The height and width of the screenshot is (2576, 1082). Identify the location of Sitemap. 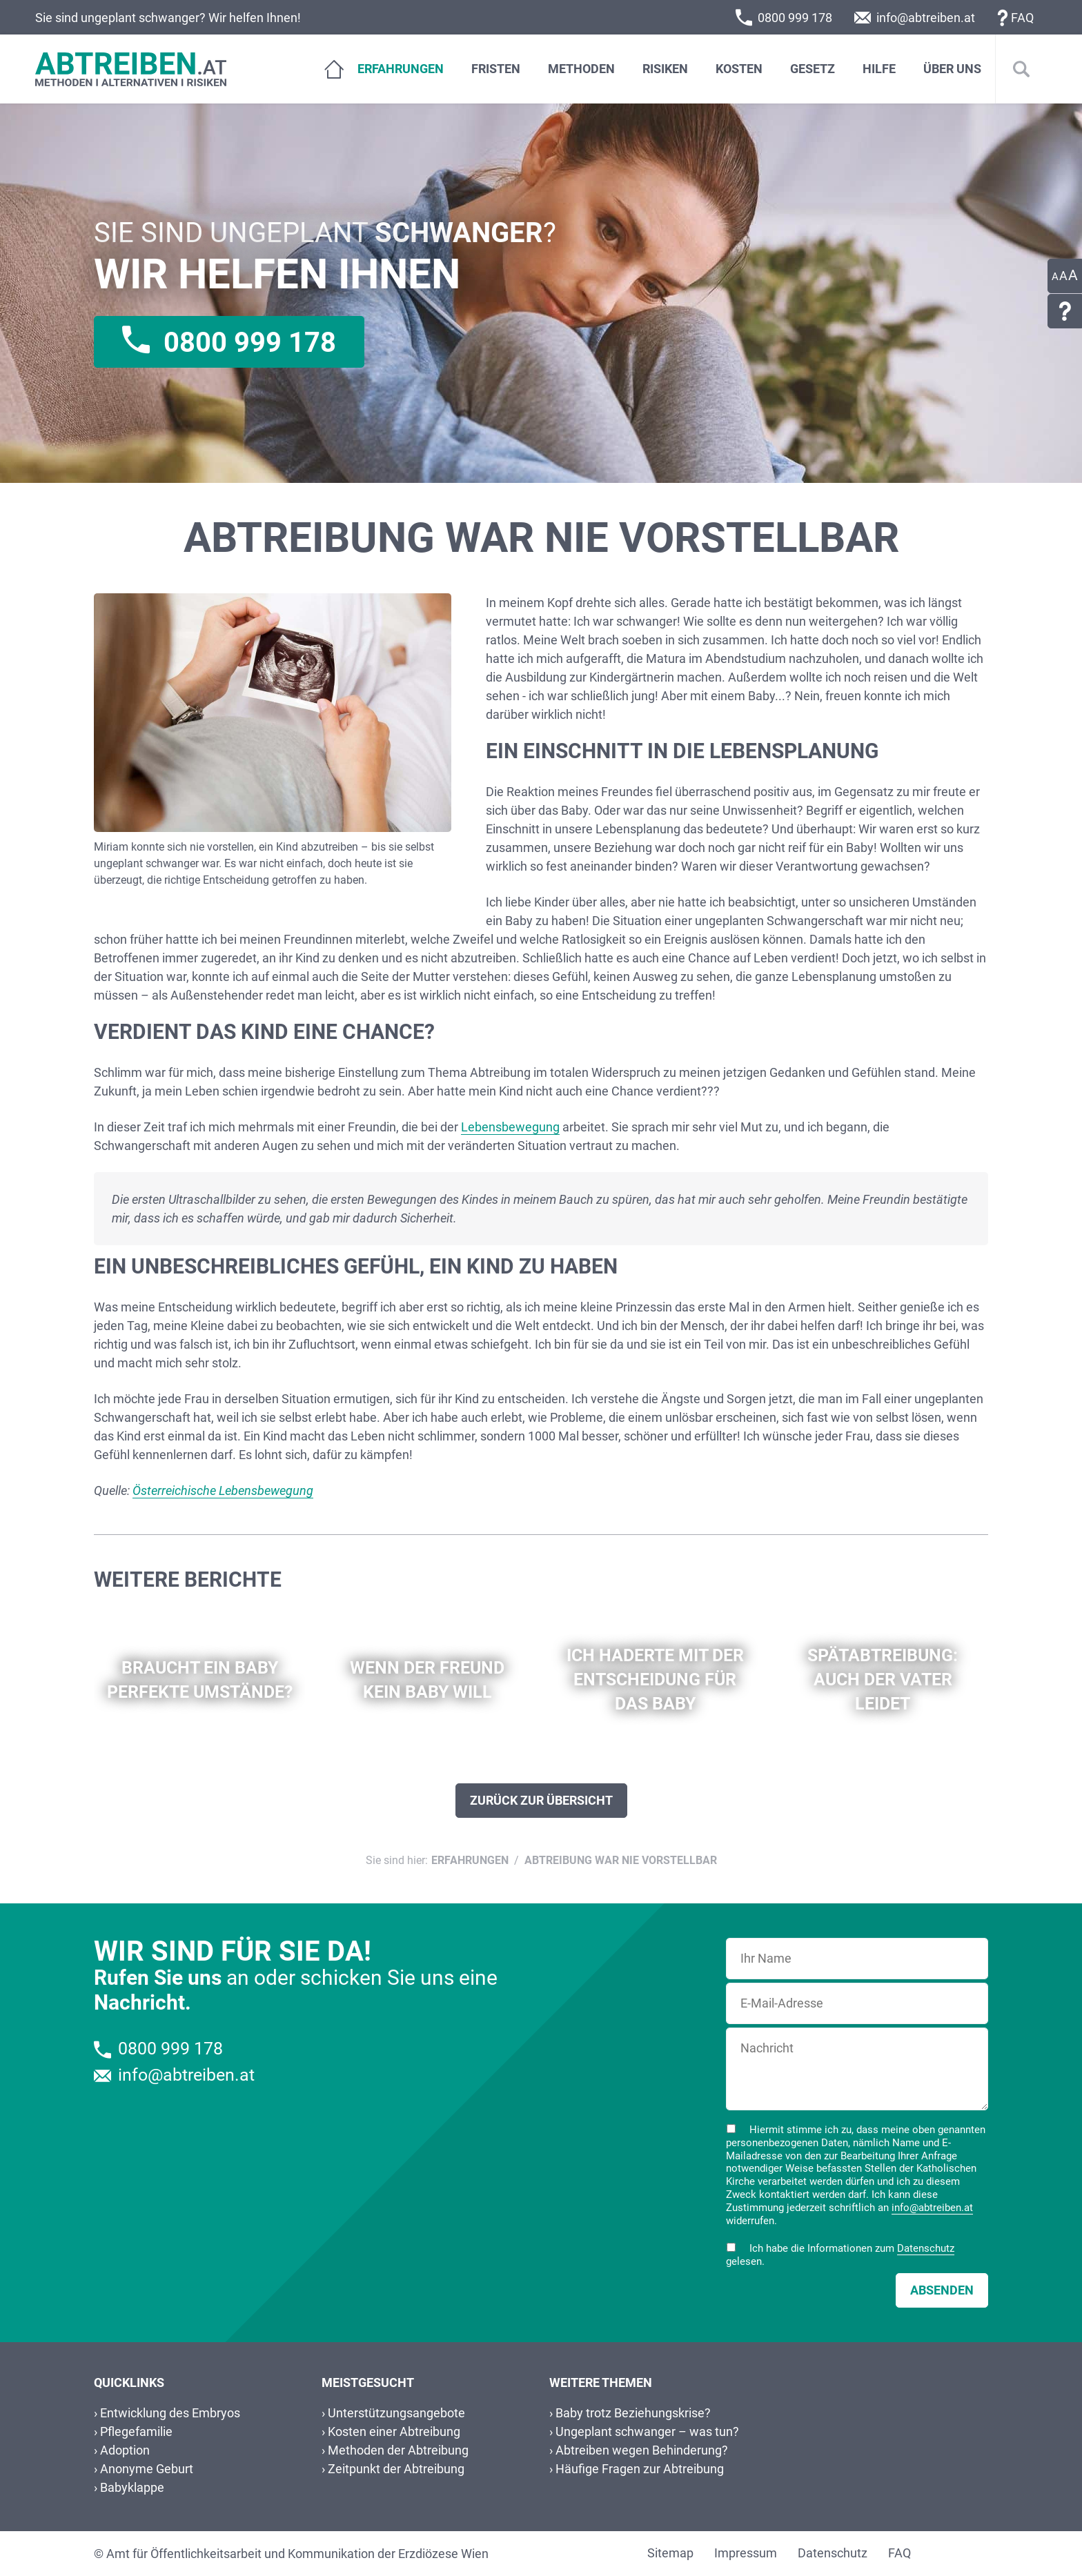
(670, 2553).